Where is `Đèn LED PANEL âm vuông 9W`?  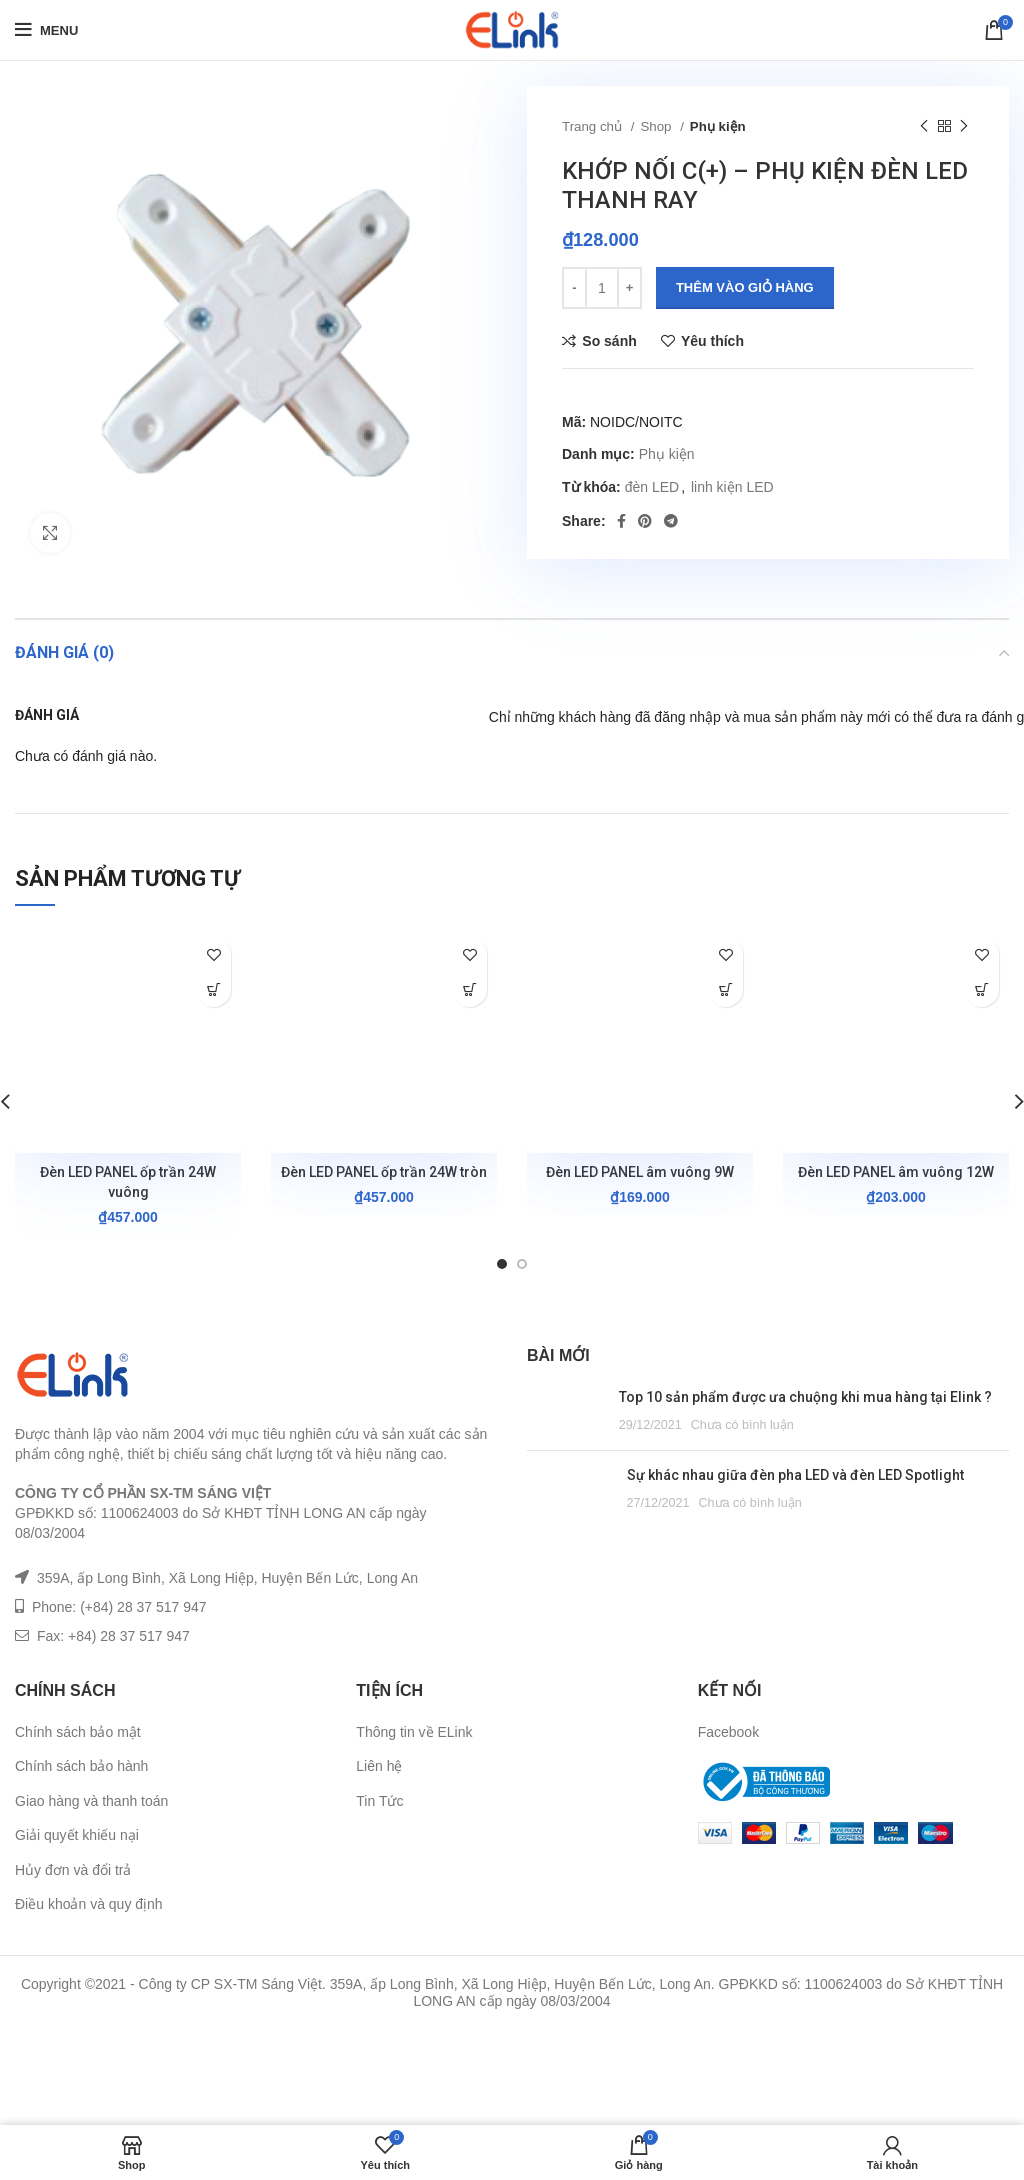
Đèn LED PANEL âm vuông 9W is located at coordinates (640, 1172).